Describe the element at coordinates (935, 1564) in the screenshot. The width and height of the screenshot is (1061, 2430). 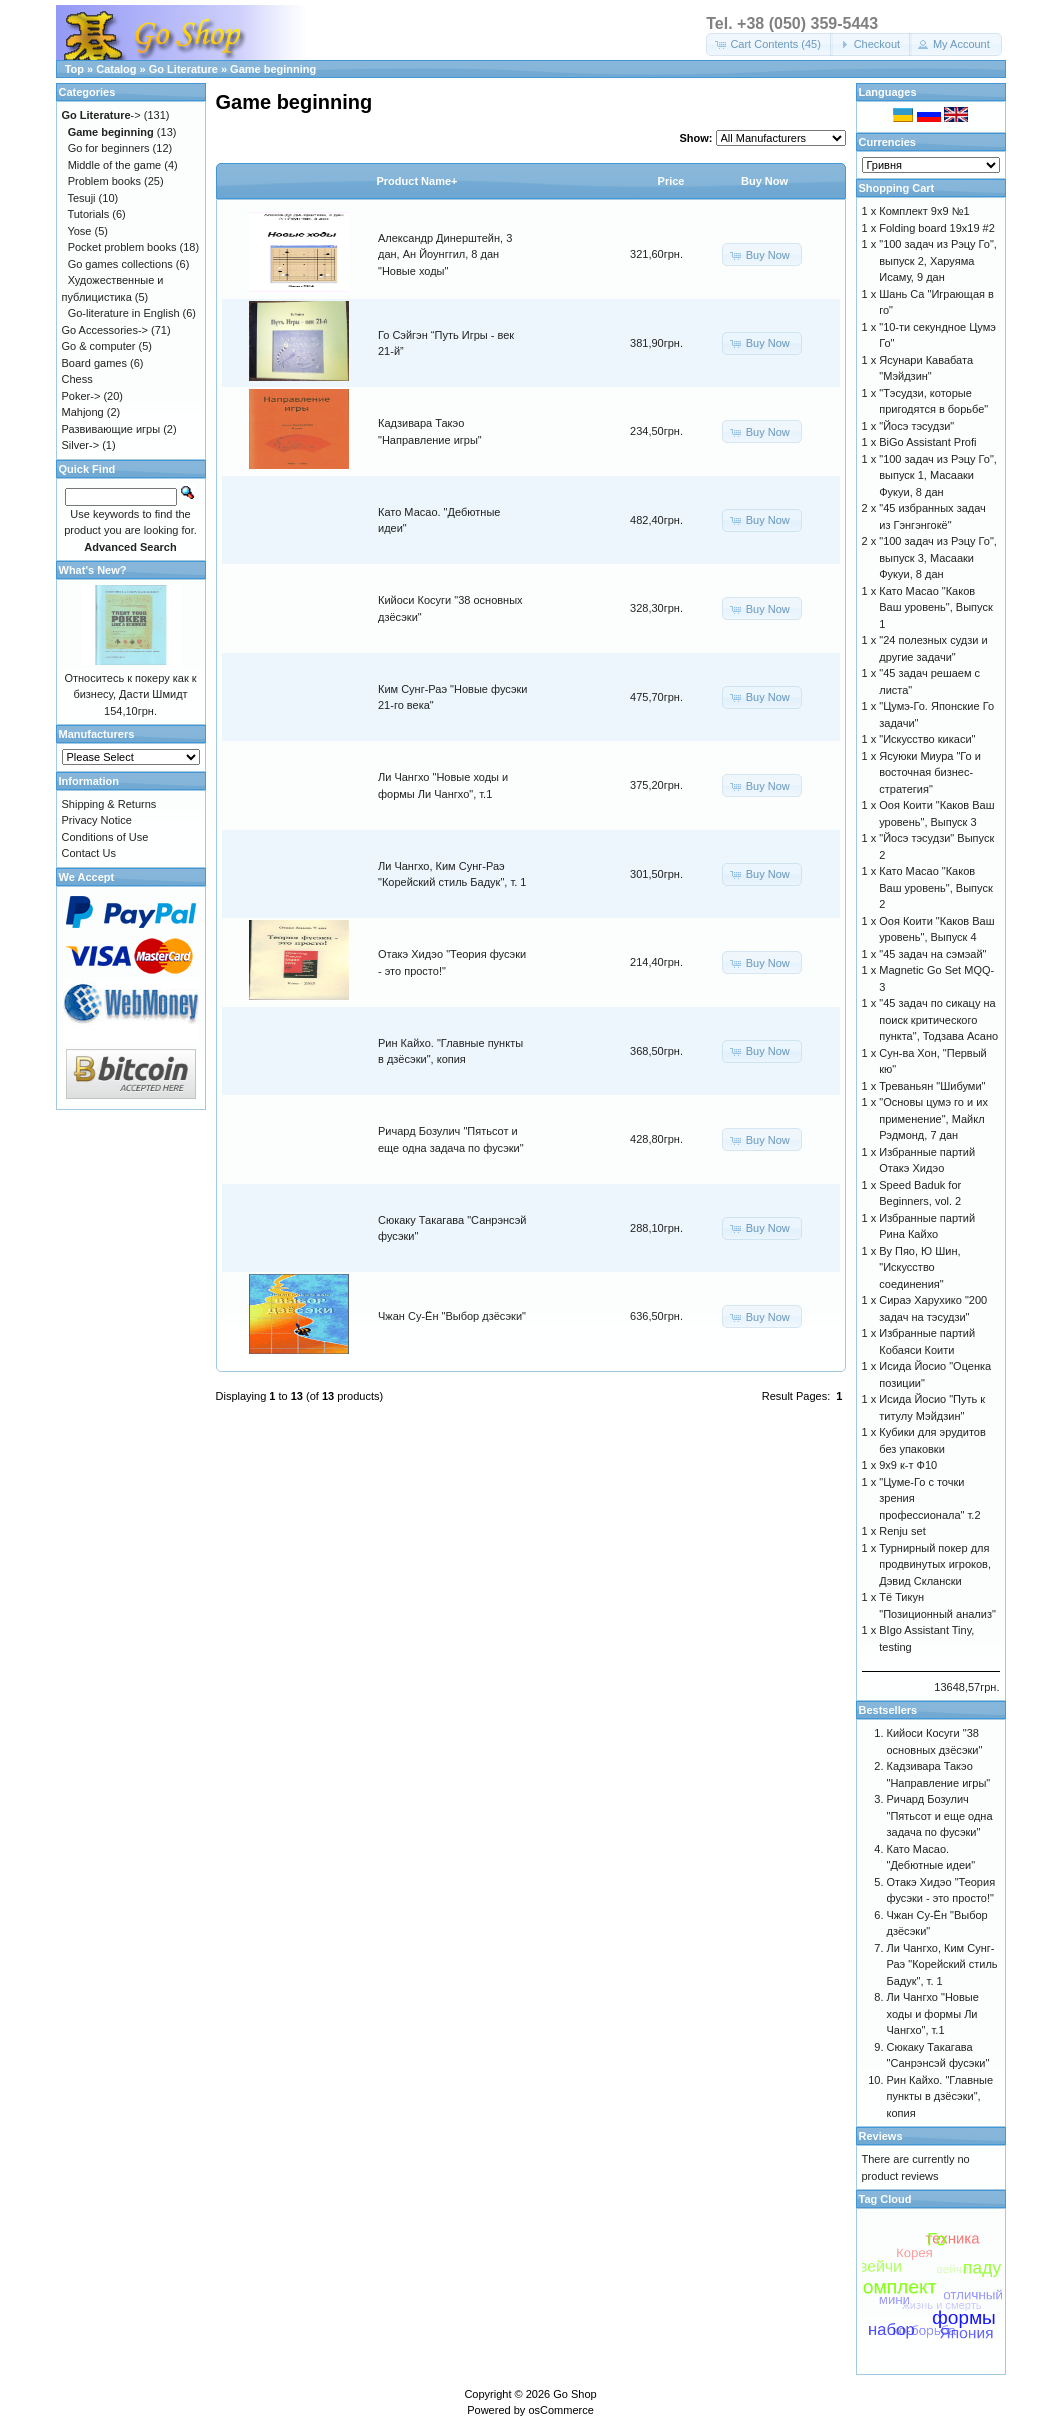
I see `Турнирный покер для продвинутых игроков, Дэвид Склански` at that location.